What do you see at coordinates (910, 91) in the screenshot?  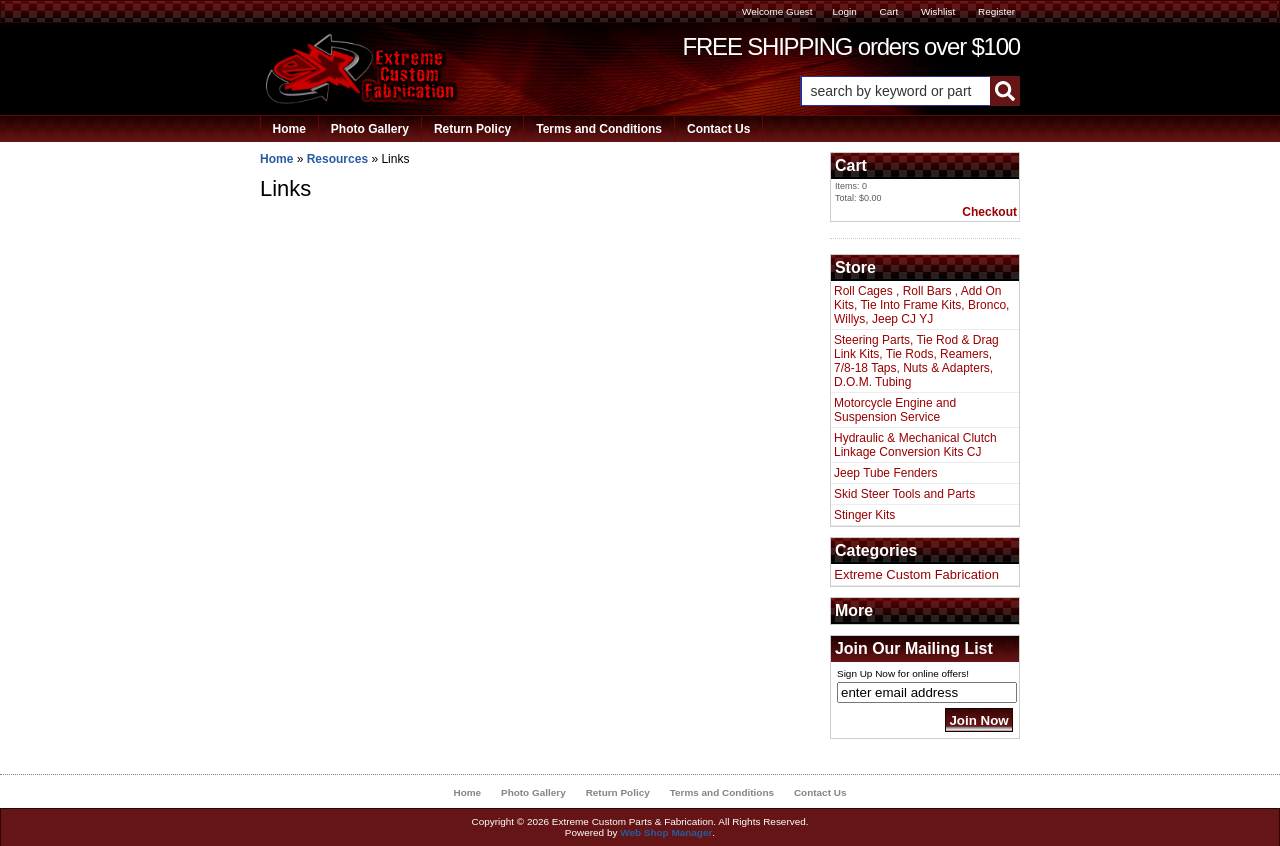 I see `[button]` at bounding box center [910, 91].